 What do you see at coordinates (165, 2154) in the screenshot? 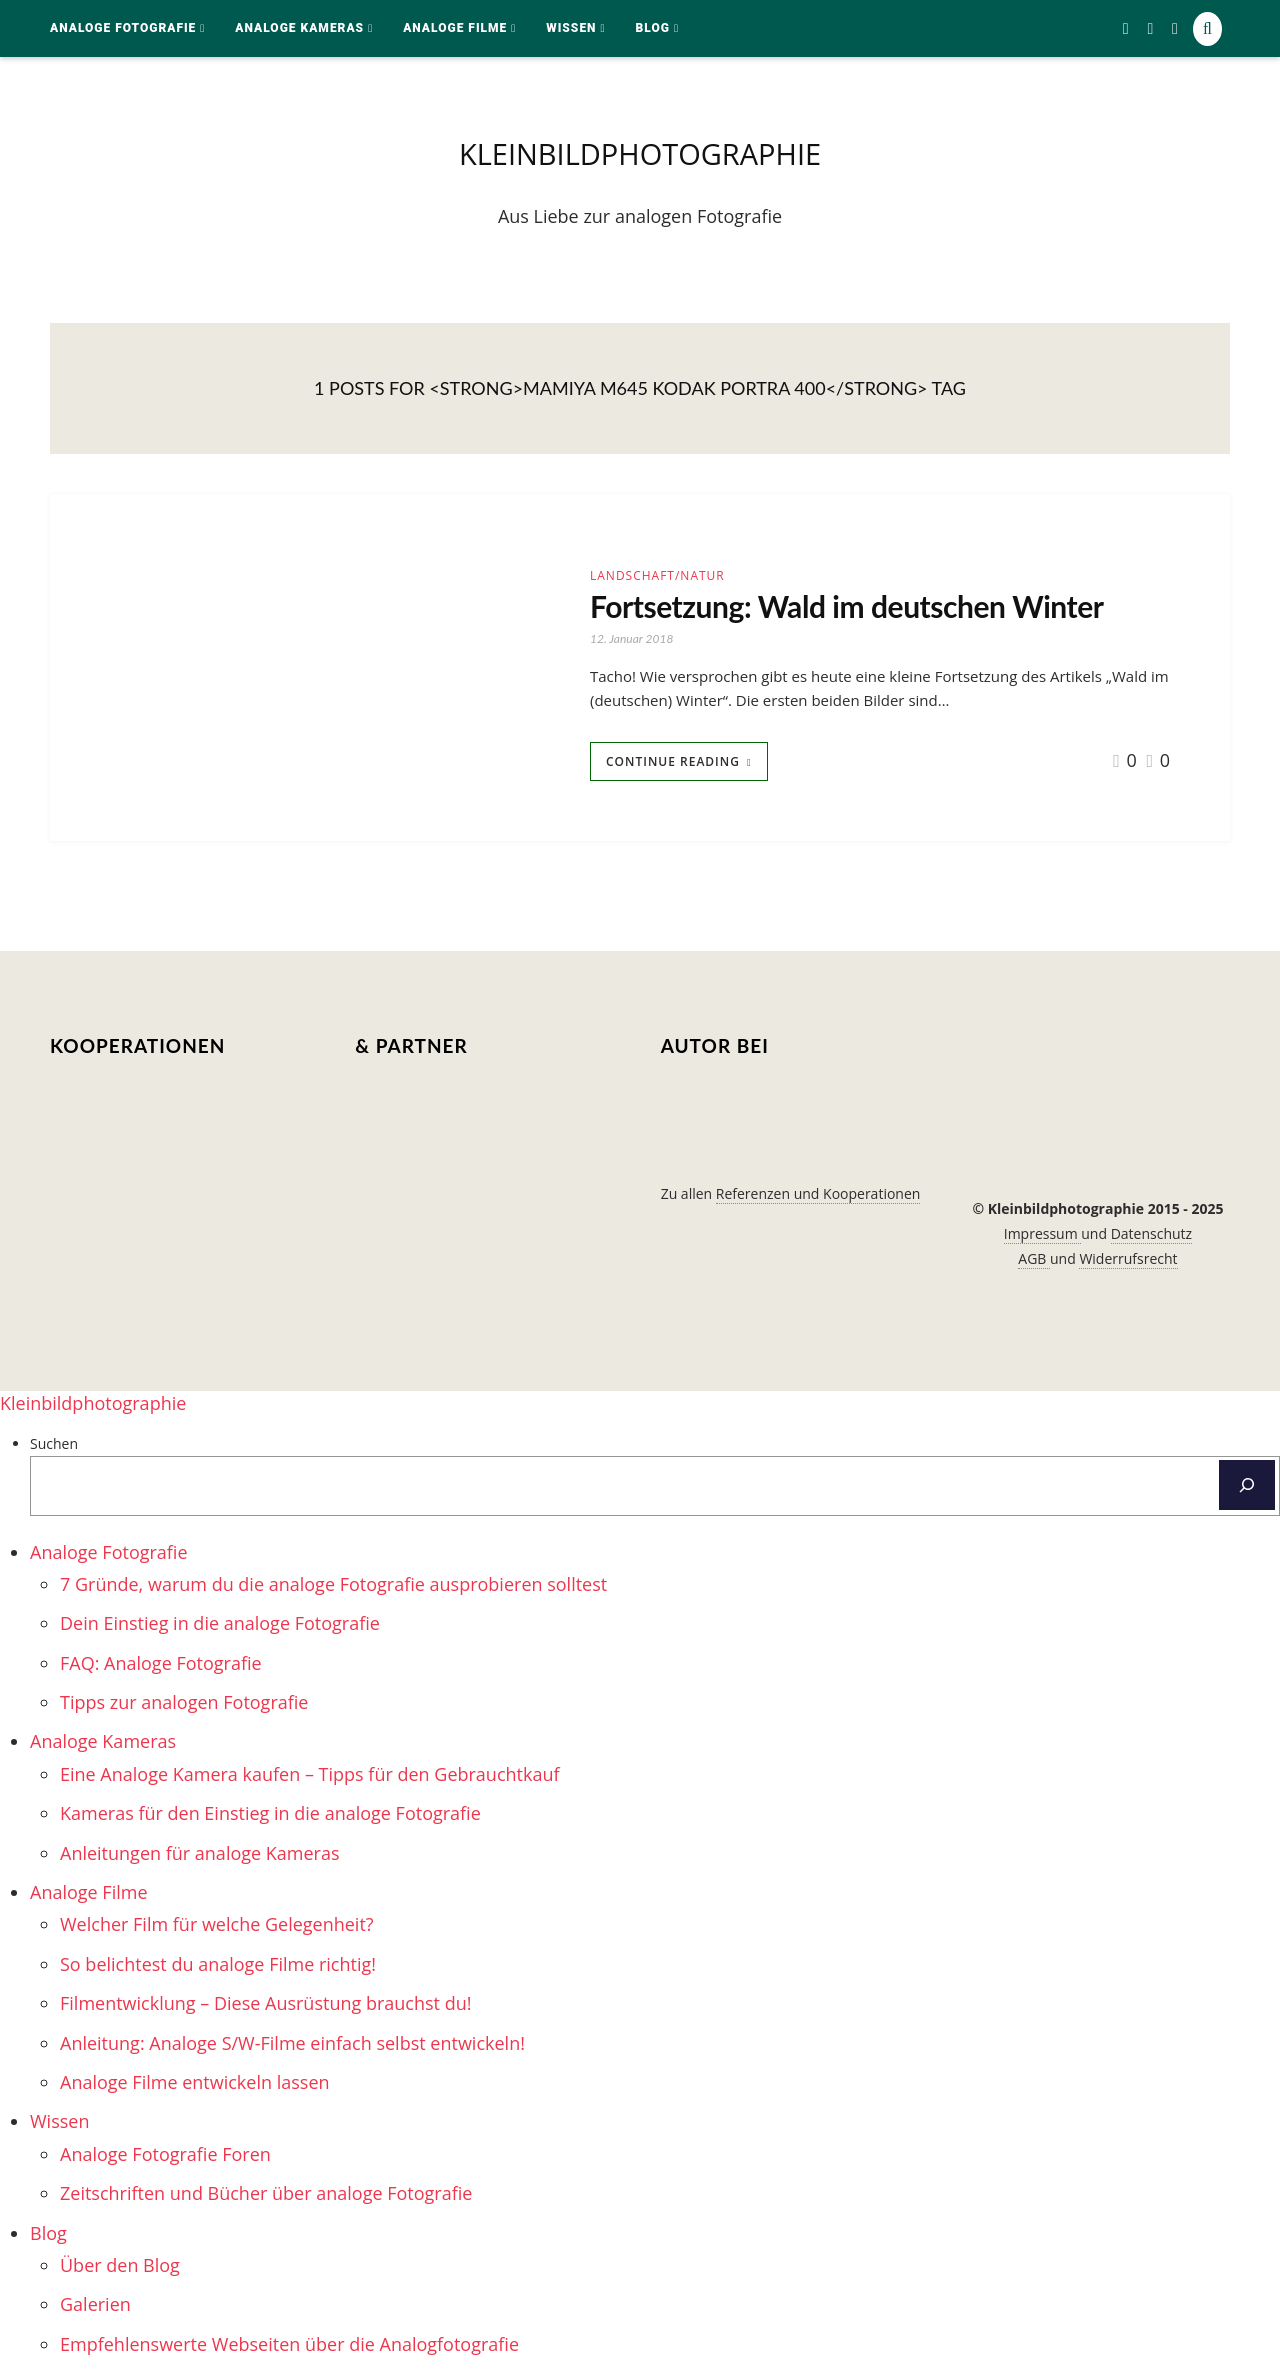
I see `Analoge Fotografie Foren [menuitem]` at bounding box center [165, 2154].